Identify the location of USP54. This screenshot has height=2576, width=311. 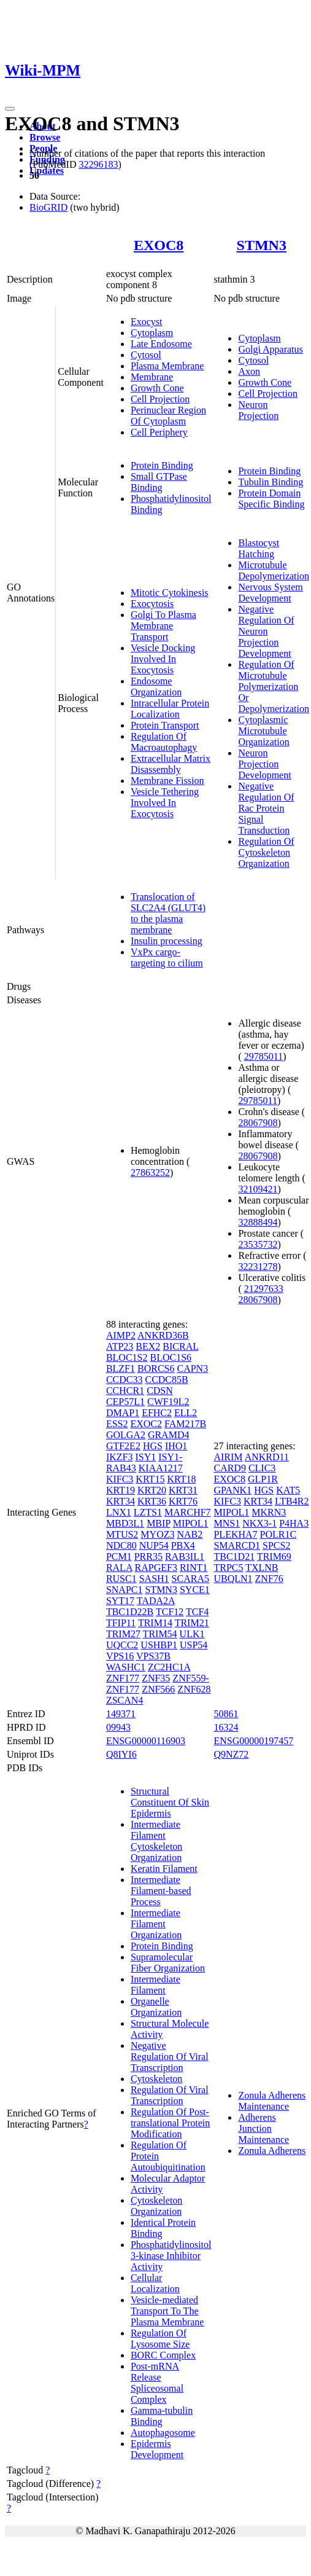
(193, 1645).